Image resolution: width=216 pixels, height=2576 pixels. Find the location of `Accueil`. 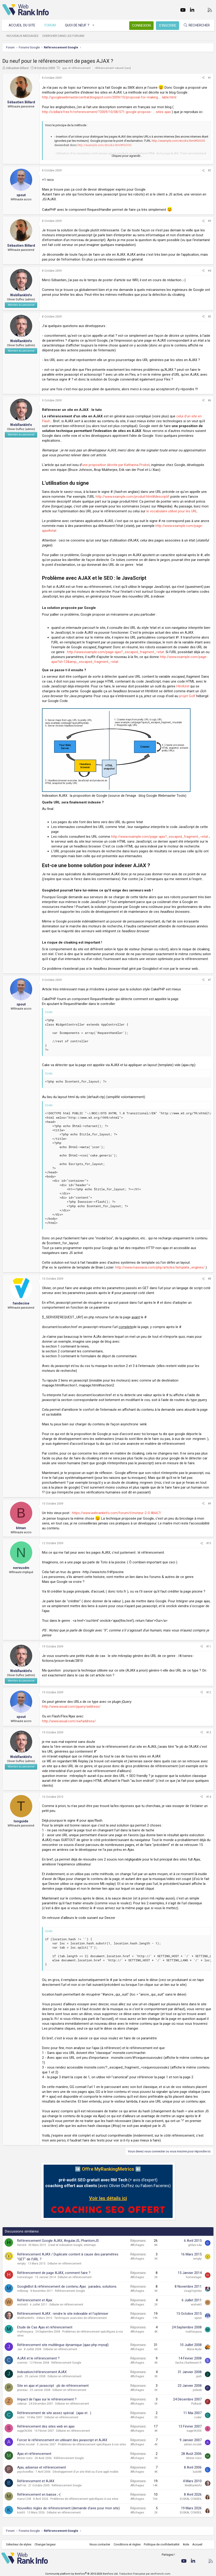

Accueil is located at coordinates (196, 2544).